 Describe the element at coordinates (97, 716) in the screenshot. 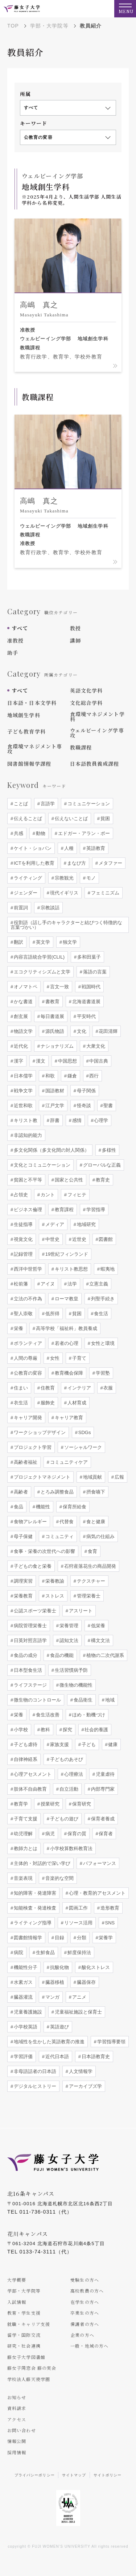

I see `食環境マネジメント学科` at that location.